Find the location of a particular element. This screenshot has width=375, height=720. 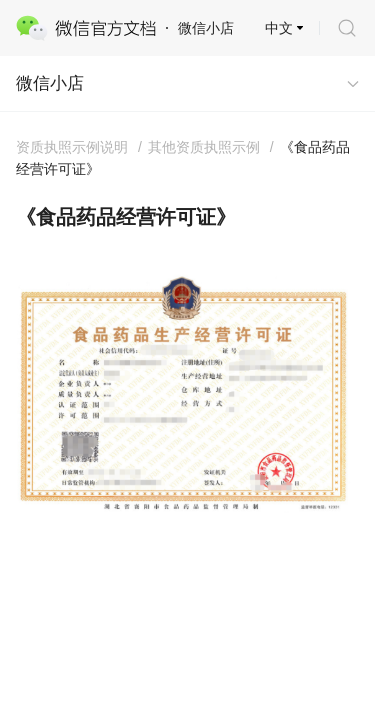

微信小店 is located at coordinates (50, 83).